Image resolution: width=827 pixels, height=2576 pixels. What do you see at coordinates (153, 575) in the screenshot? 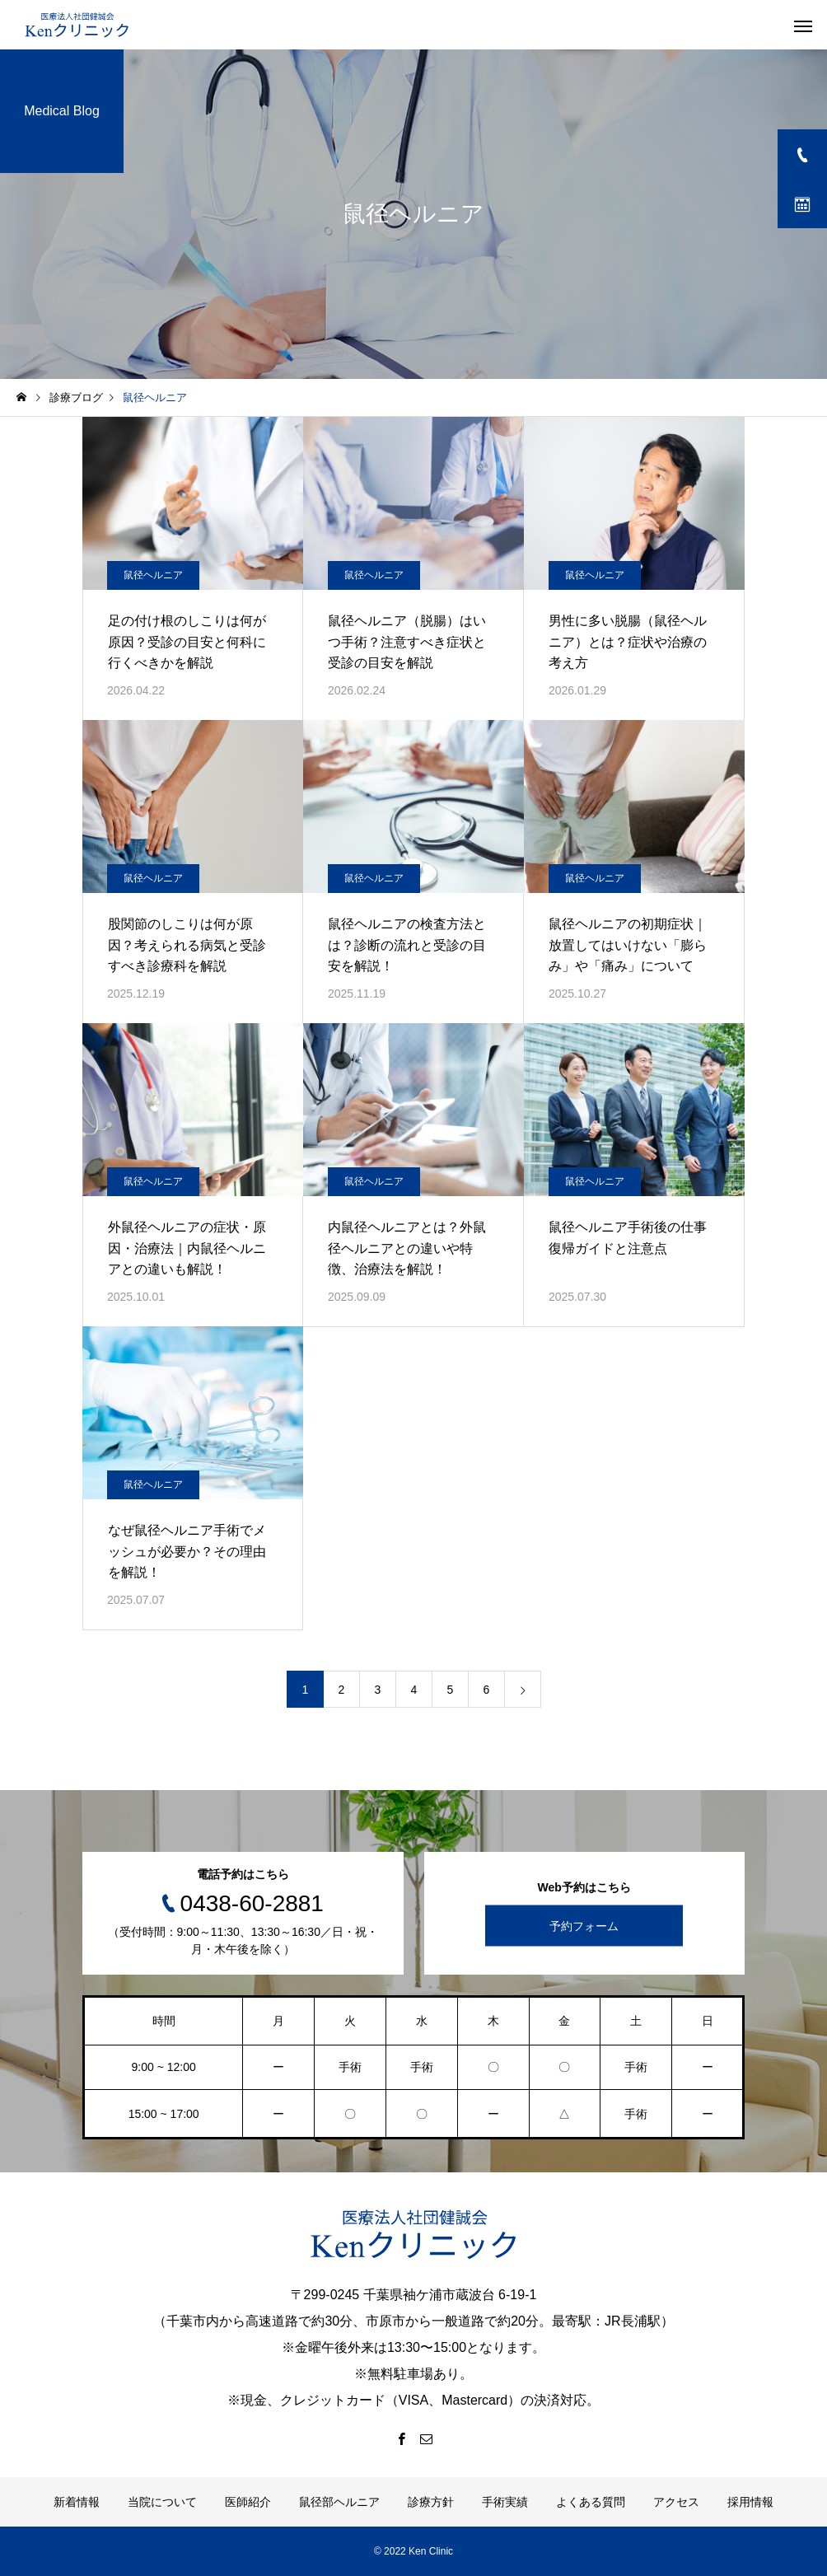
I see `鼠径ヘルニア` at bounding box center [153, 575].